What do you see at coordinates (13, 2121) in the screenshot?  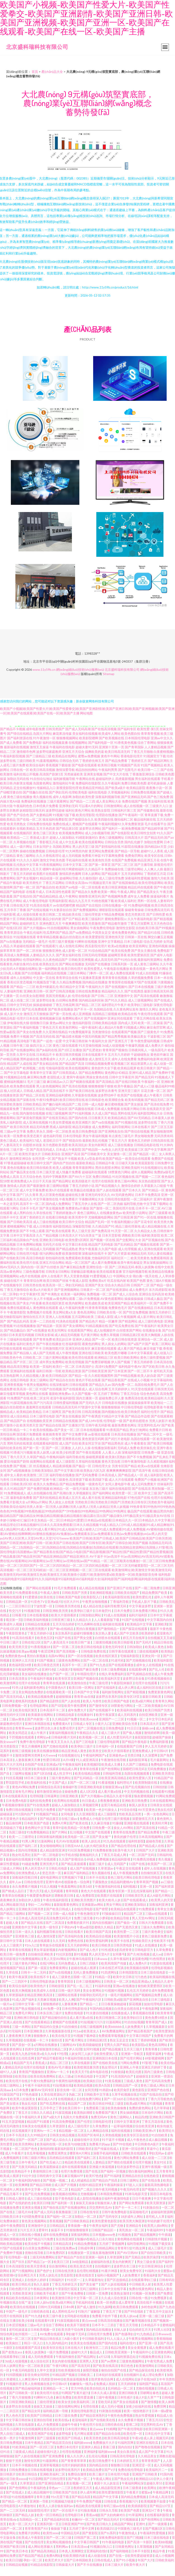 I see `91五月瑟瑟视频` at bounding box center [13, 2121].